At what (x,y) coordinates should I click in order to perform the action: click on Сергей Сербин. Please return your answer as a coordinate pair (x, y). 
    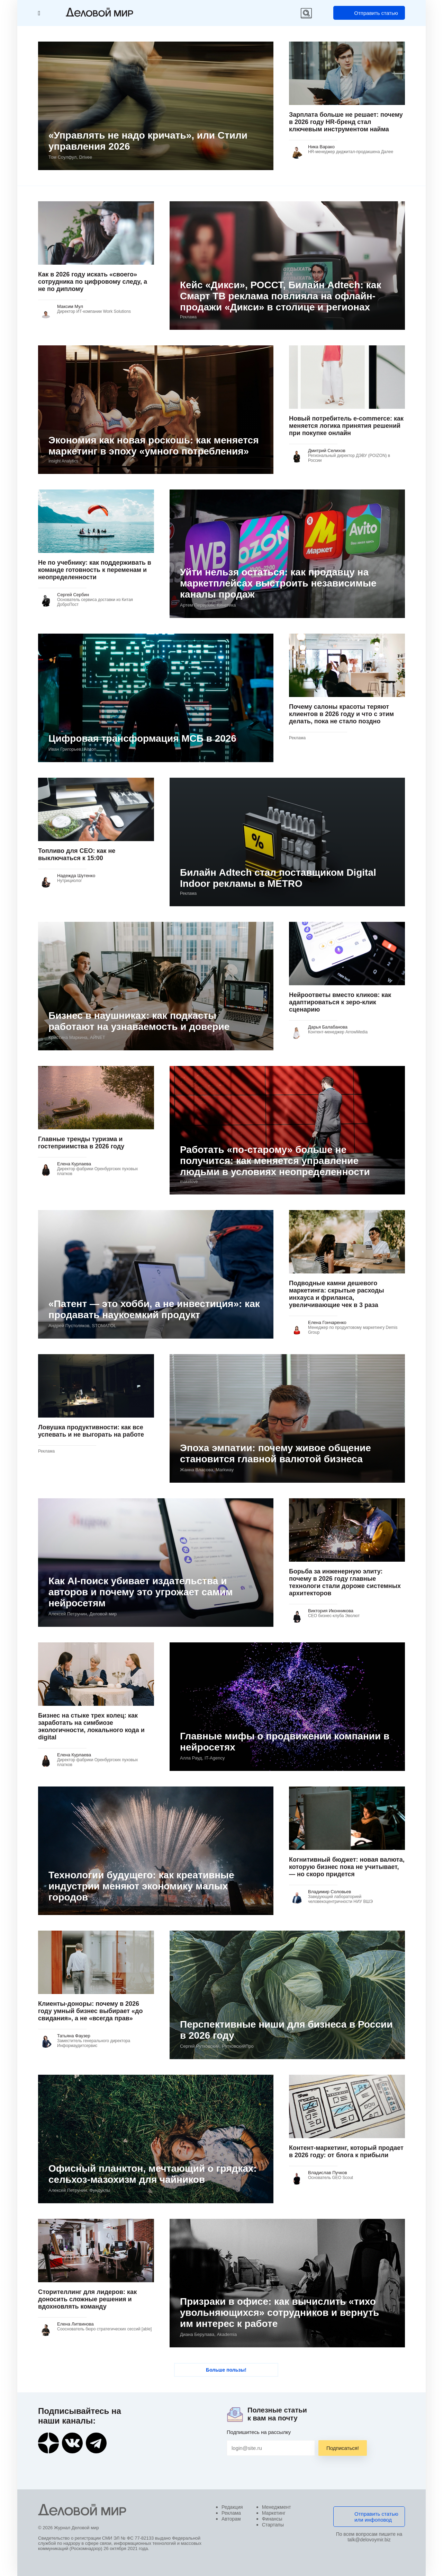
    Looking at the image, I should click on (73, 594).